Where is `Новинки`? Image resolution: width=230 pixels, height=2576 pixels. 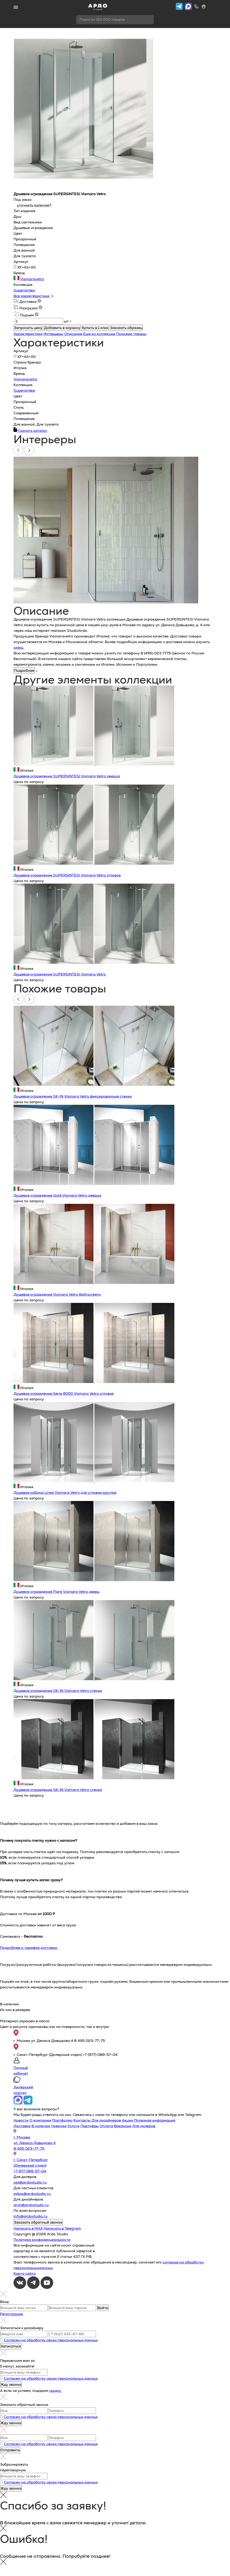 Новинки is located at coordinates (59, 2126).